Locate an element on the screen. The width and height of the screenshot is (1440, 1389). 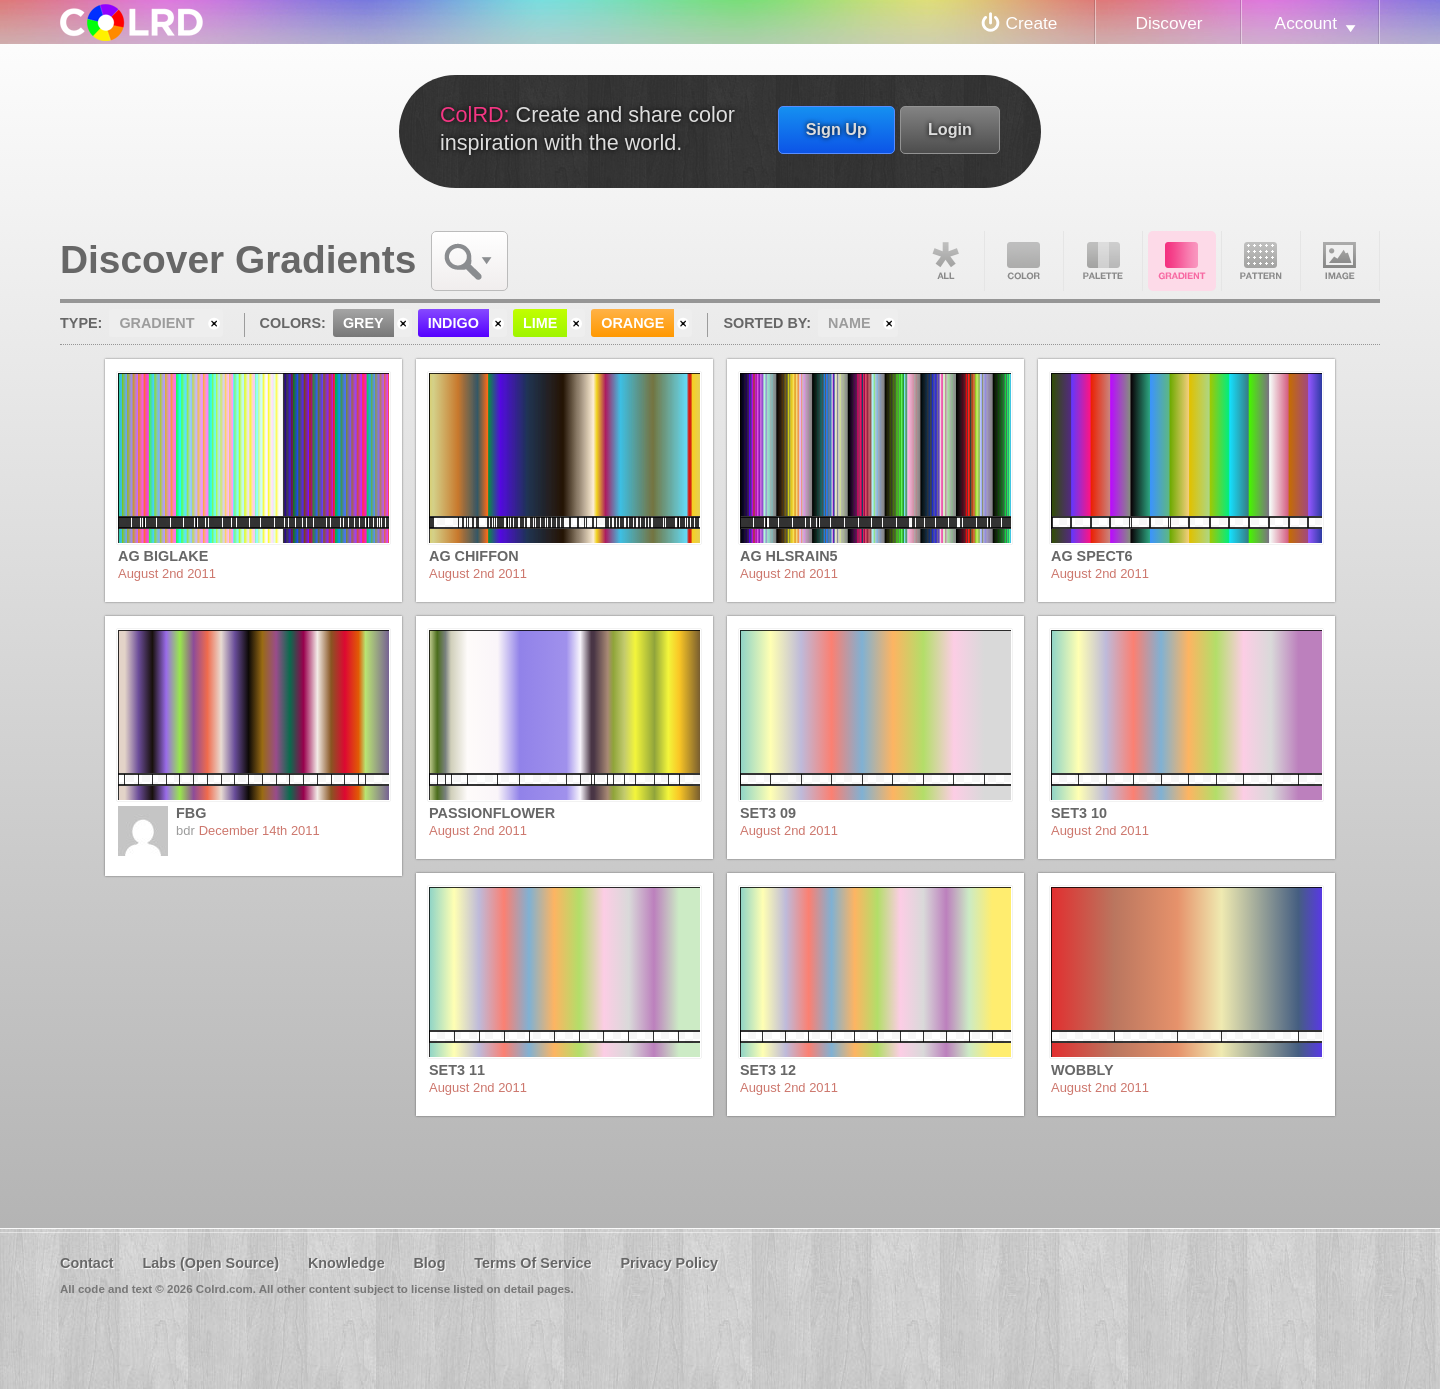
Pattern is located at coordinates (1261, 261).